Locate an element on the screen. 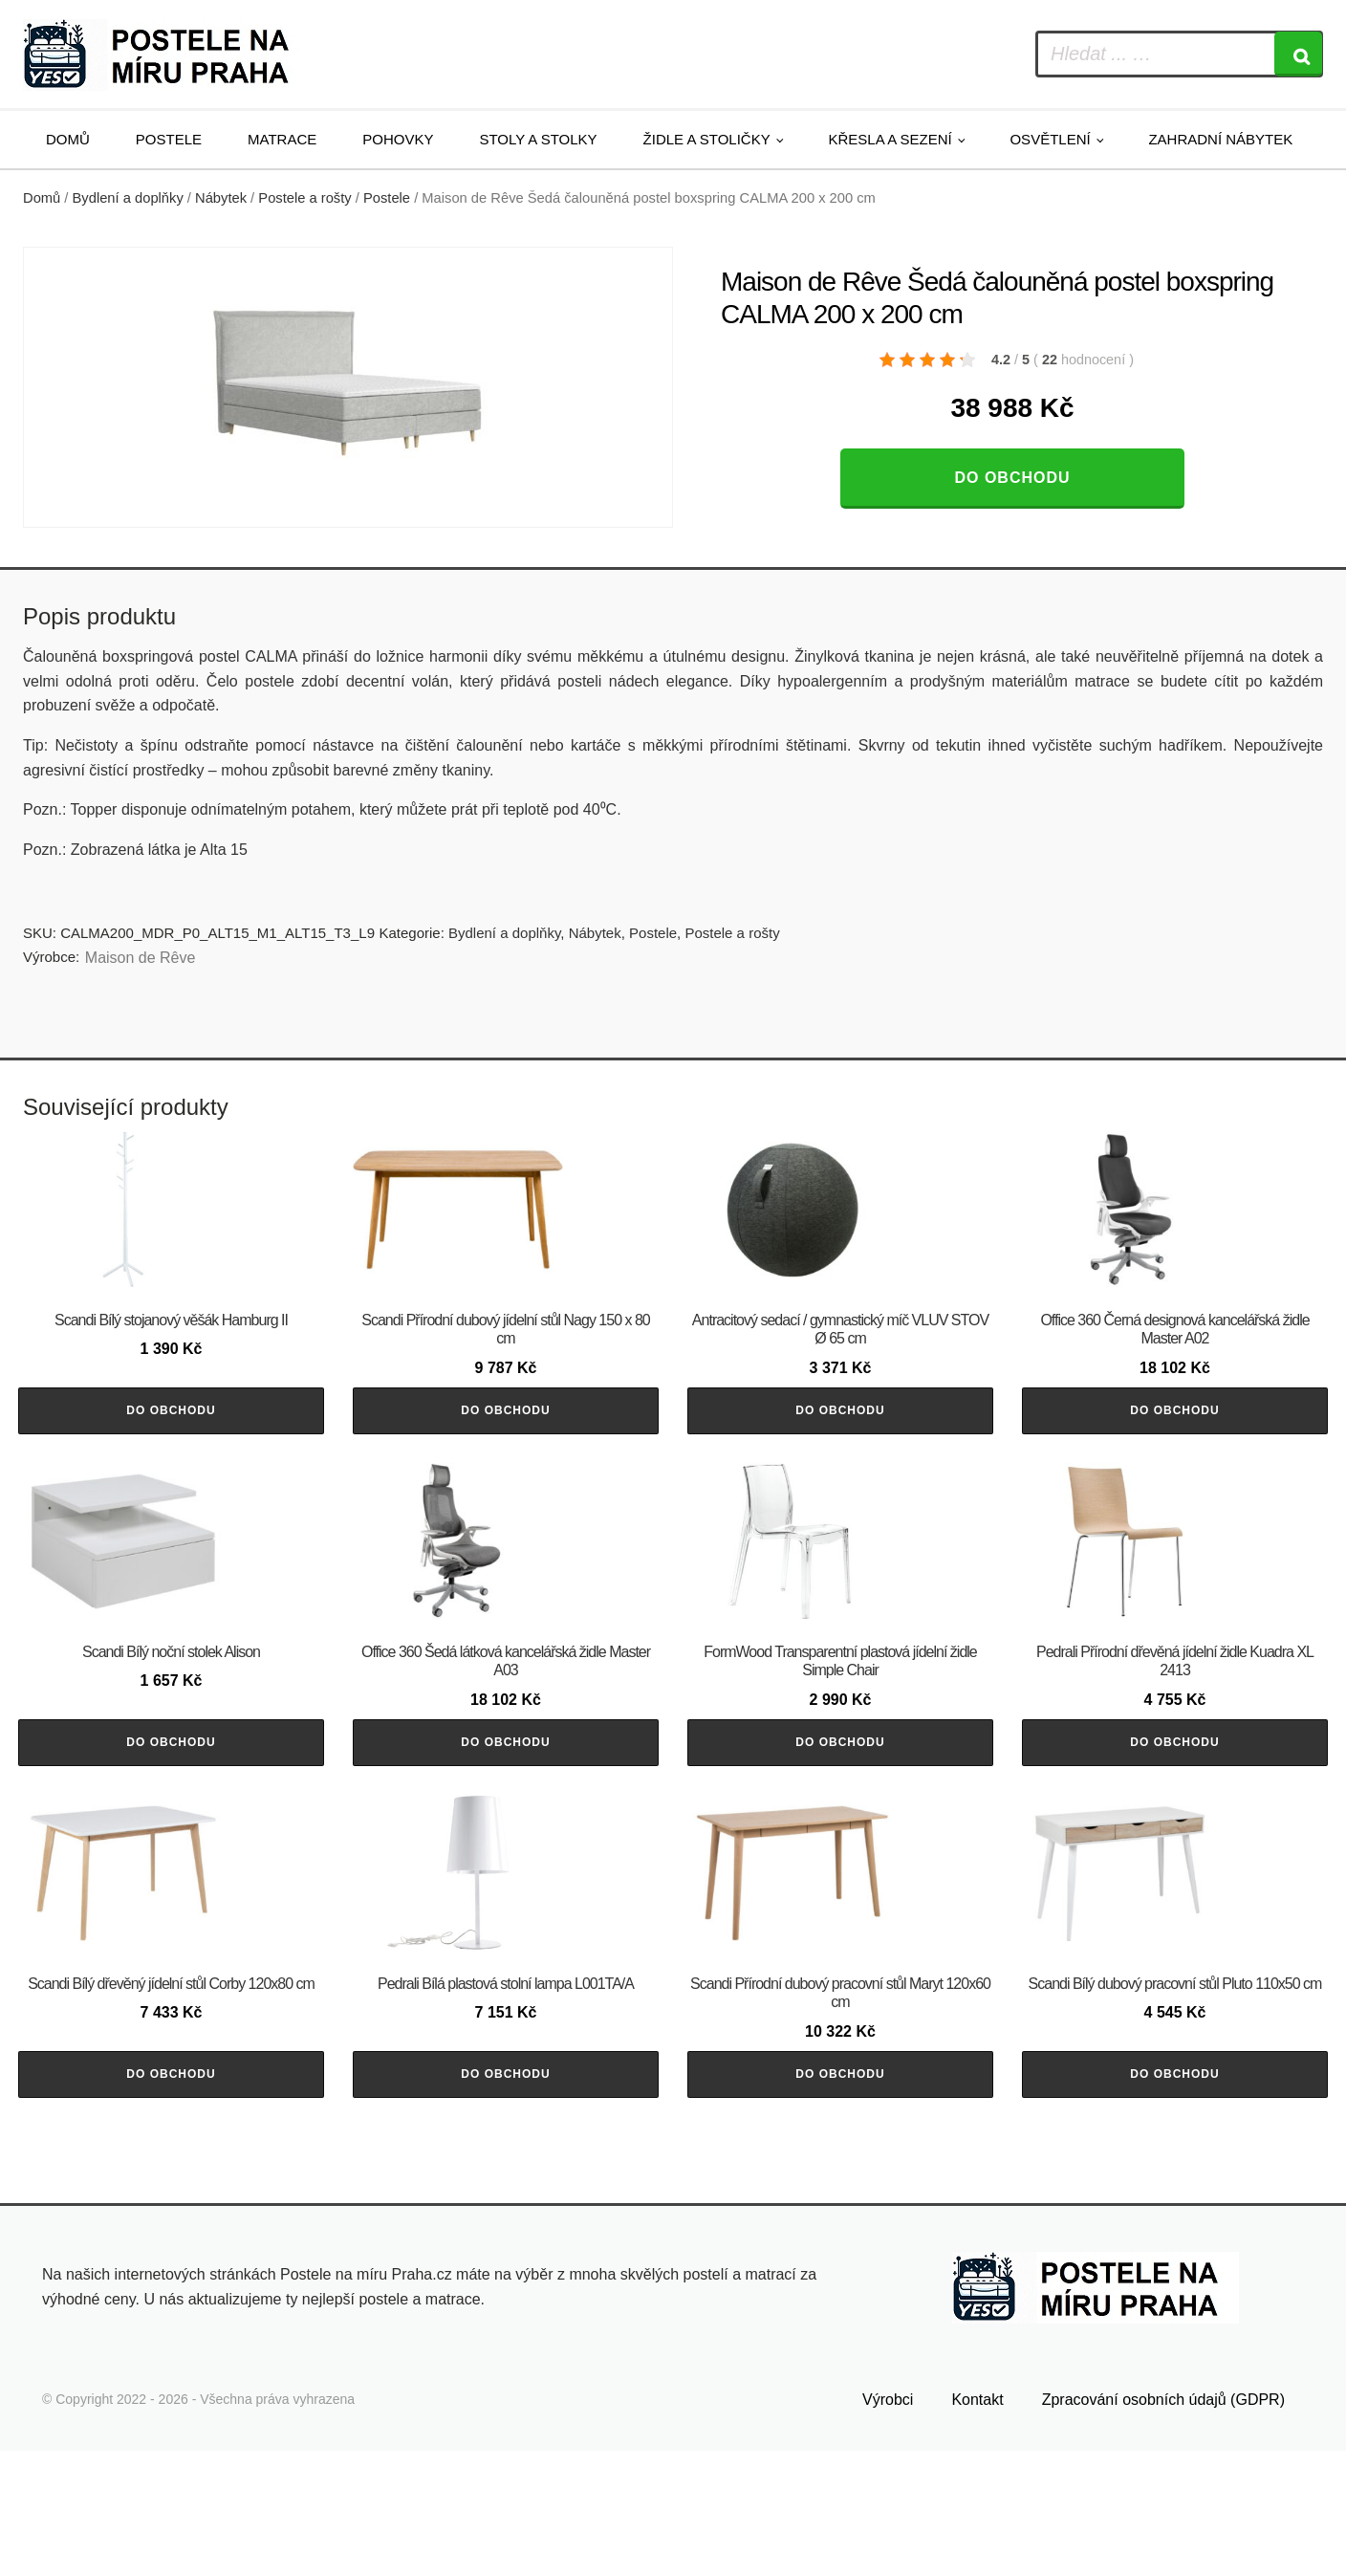 Image resolution: width=1346 pixels, height=2576 pixels. Židle a stoličky is located at coordinates (707, 139).